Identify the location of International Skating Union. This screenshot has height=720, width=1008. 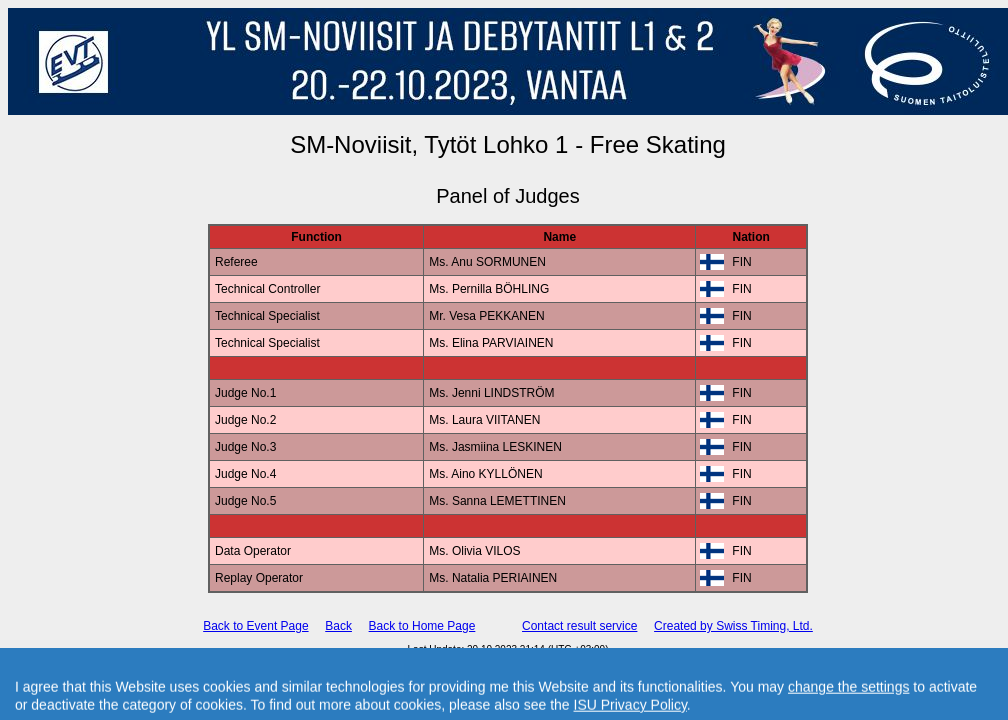
(478, 660).